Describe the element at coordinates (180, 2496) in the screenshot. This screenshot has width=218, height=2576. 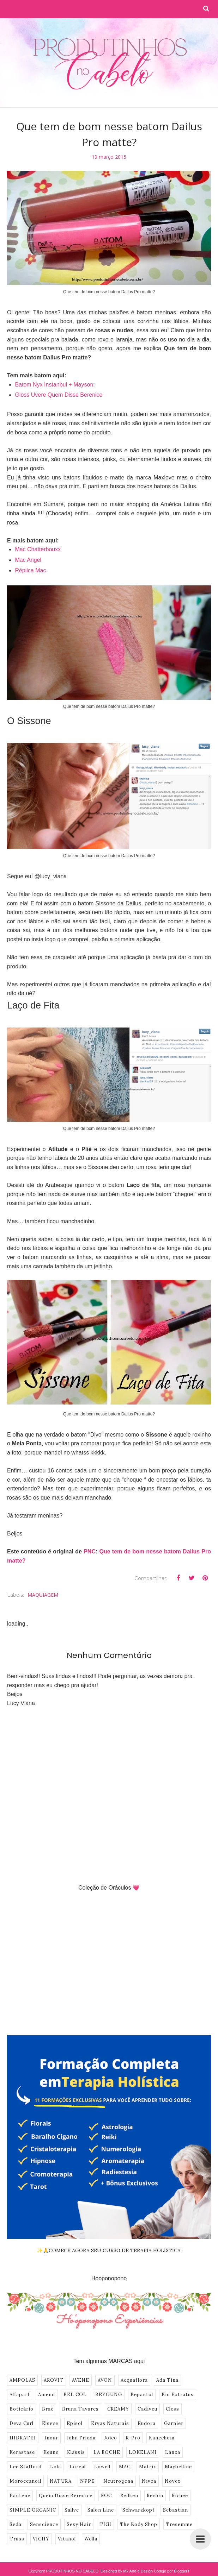
I see `Richee` at that location.